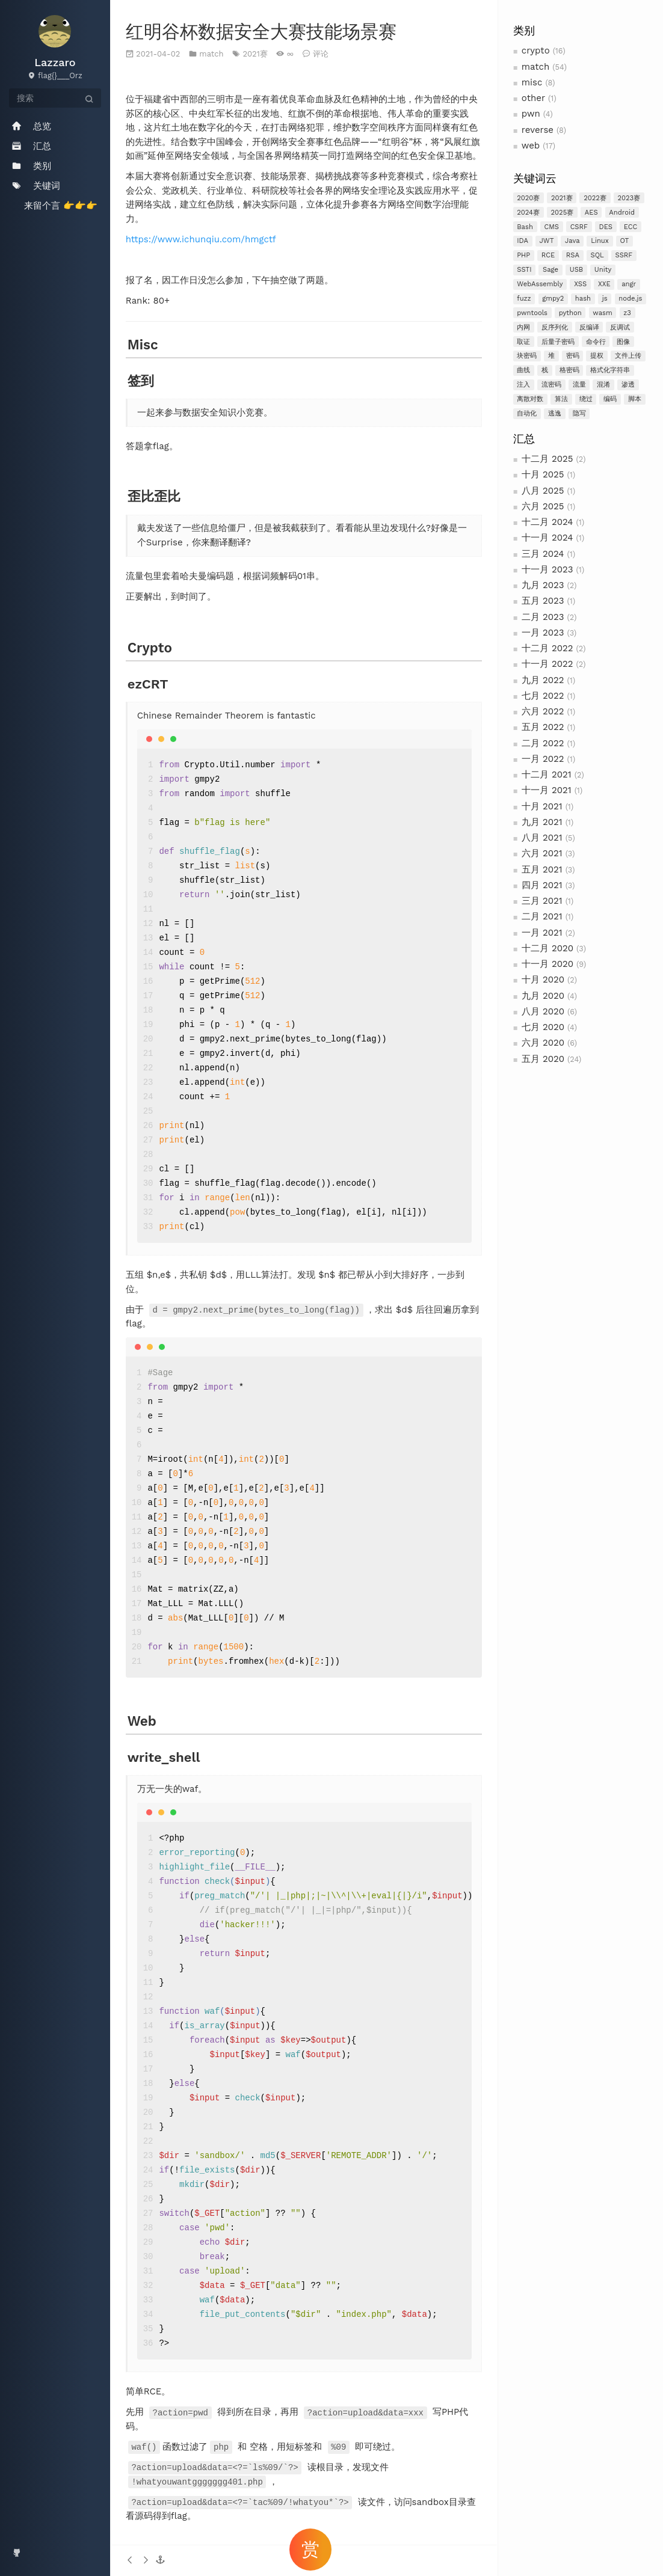 This screenshot has height=2576, width=663. I want to click on Unity, so click(602, 270).